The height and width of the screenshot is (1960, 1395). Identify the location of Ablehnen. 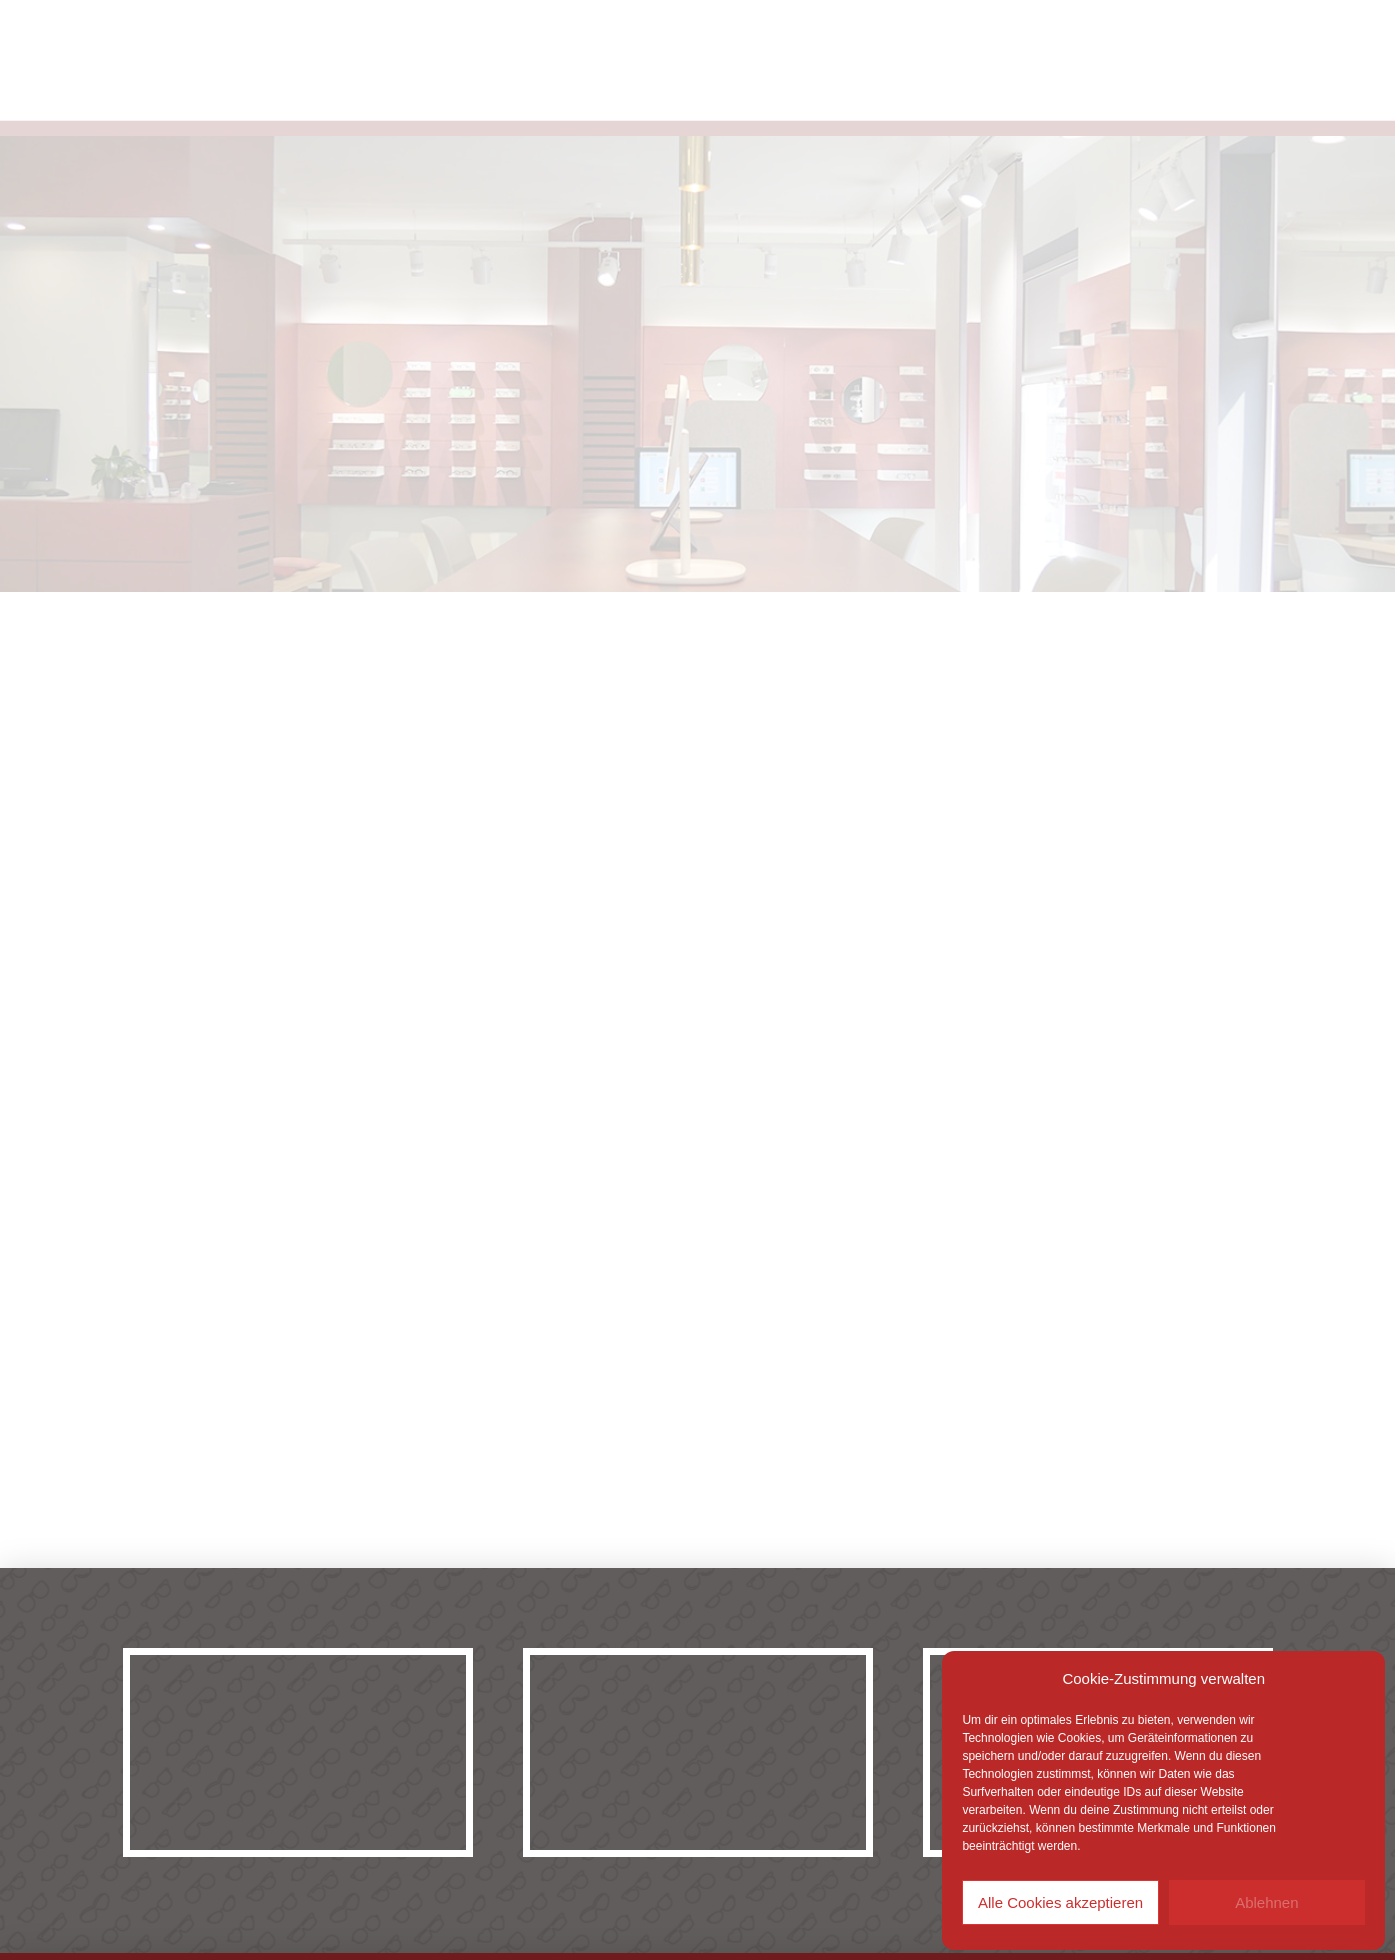
(1266, 1902).